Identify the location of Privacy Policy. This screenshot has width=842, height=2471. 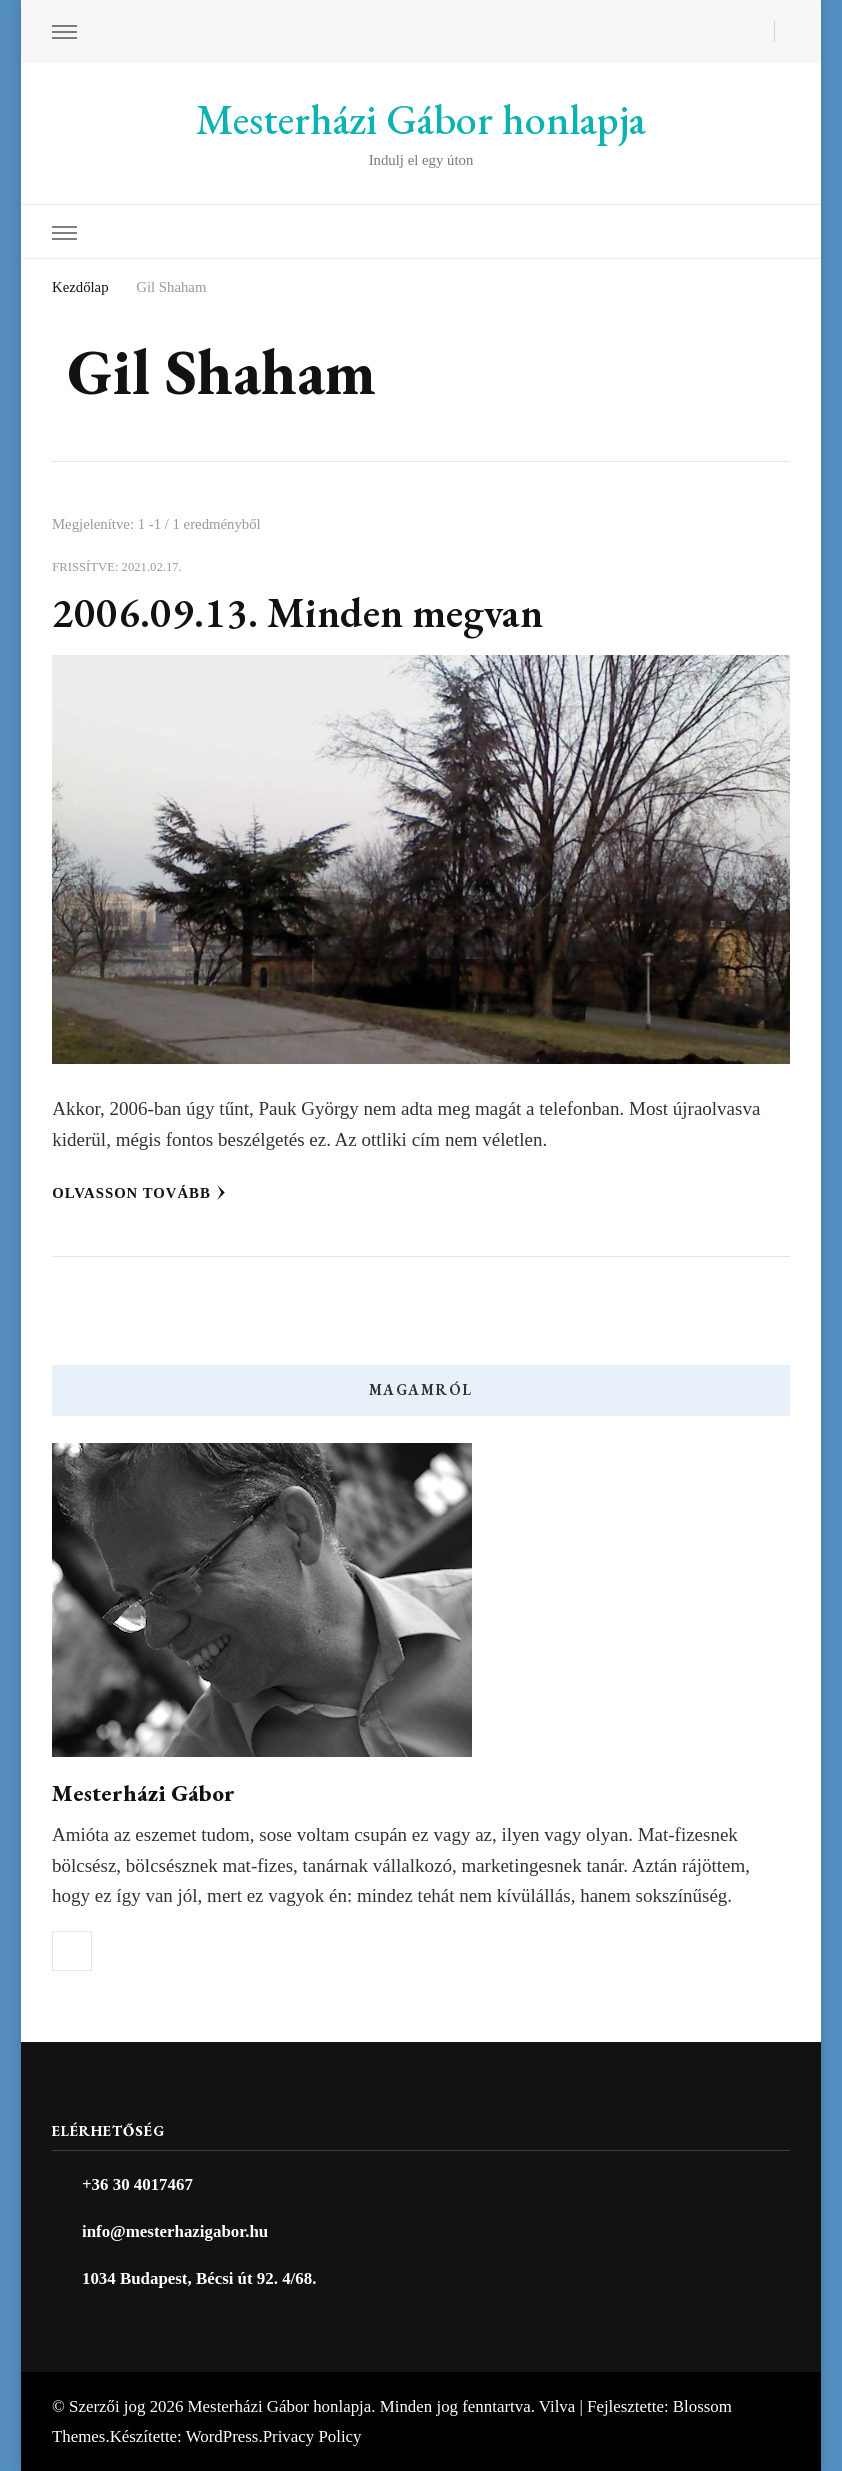
(312, 2436).